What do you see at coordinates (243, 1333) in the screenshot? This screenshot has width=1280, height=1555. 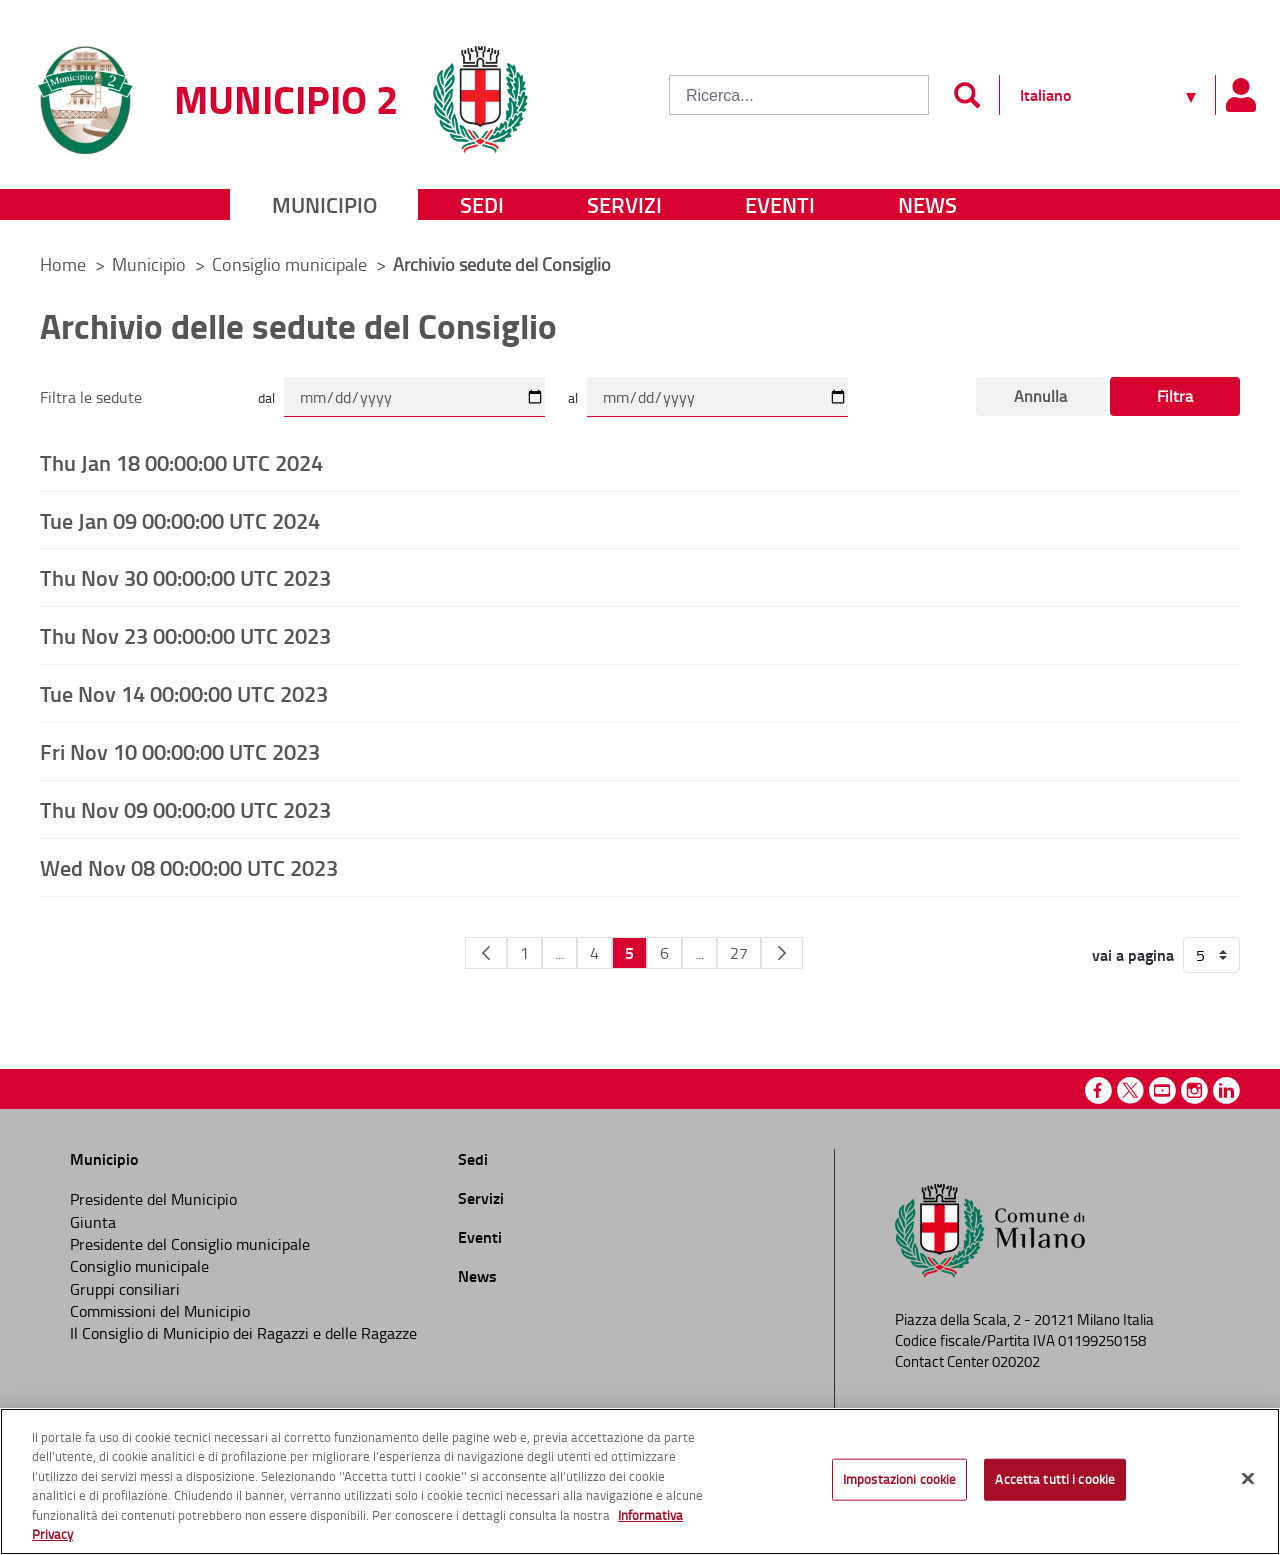 I see `Il Consiglio di Municipio dei Ragazzi e delle Ragazze` at bounding box center [243, 1333].